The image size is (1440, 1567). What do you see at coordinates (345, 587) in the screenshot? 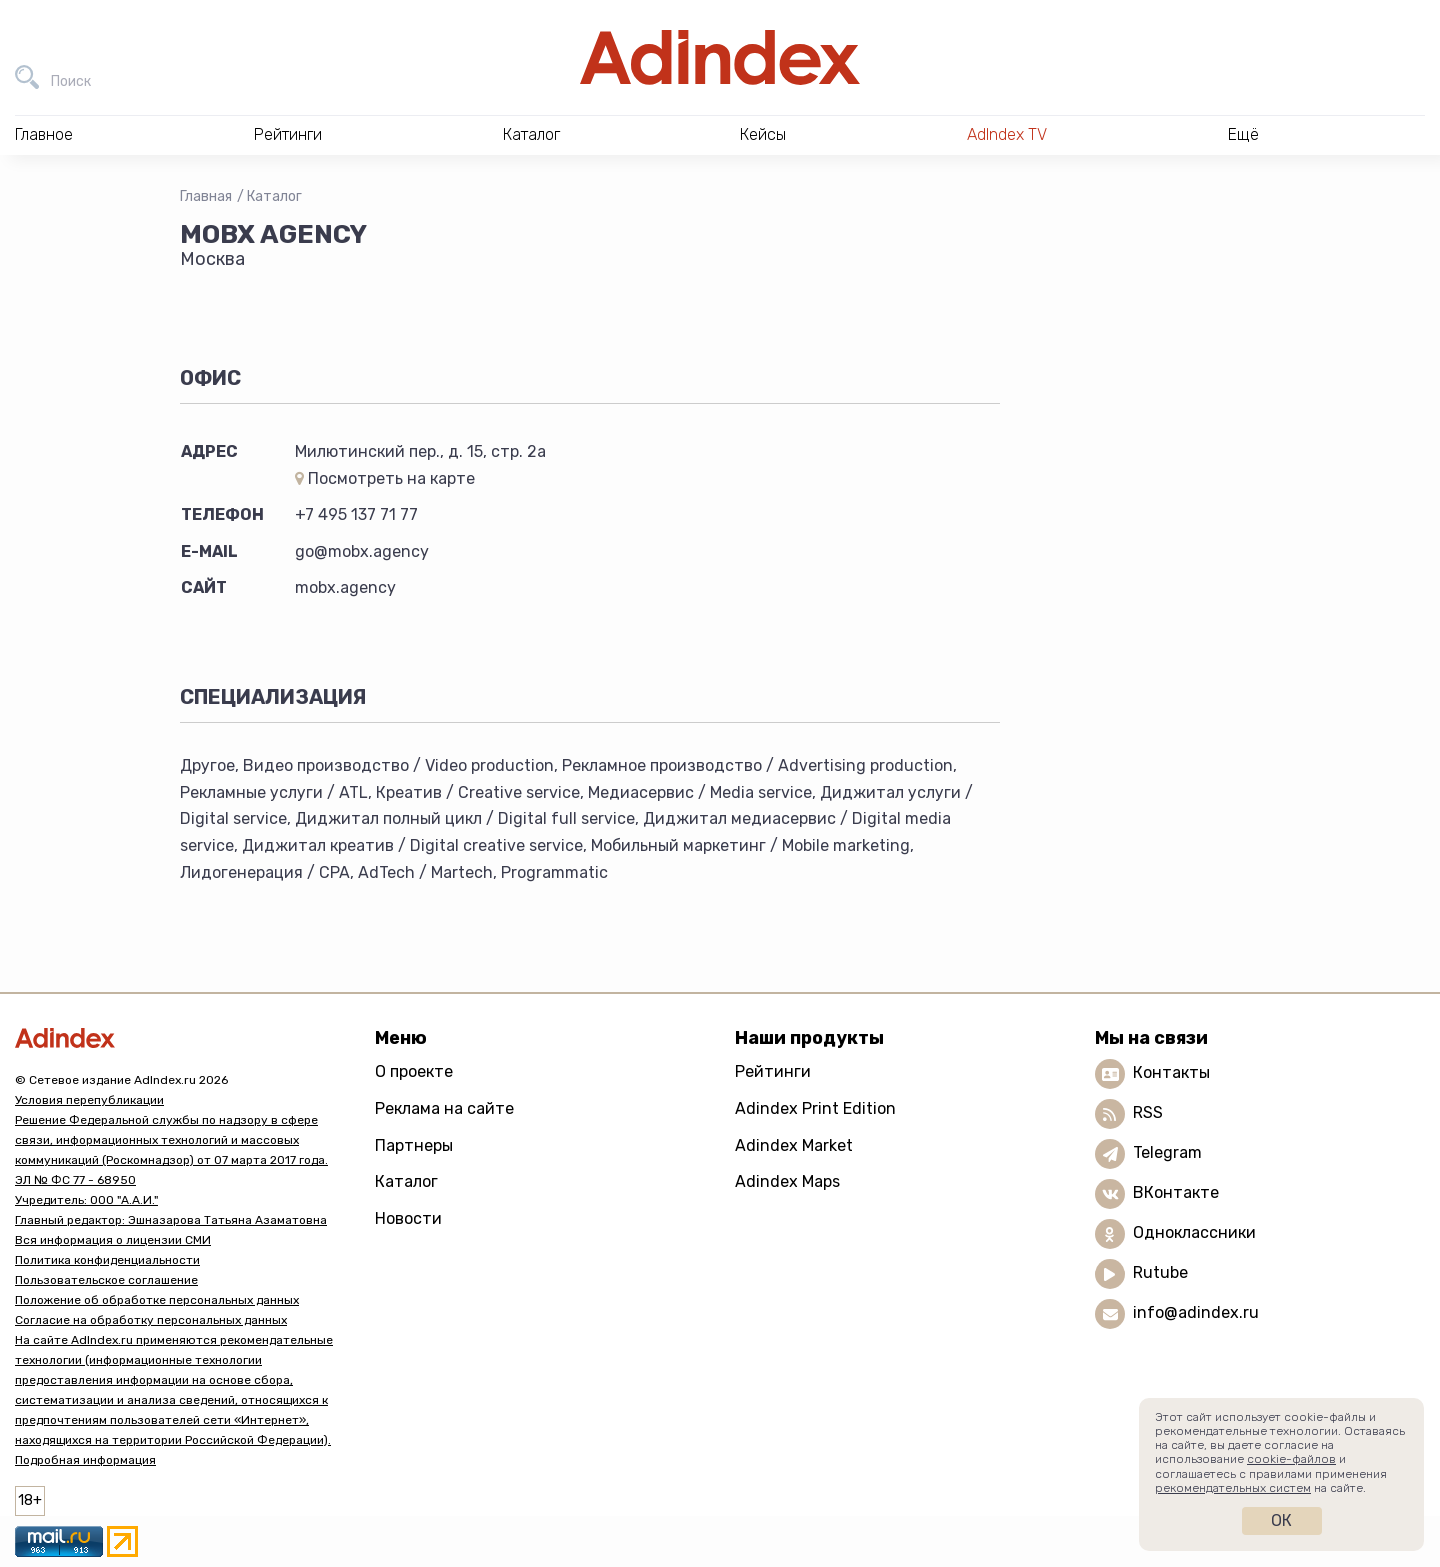
I see `mobx.agency` at bounding box center [345, 587].